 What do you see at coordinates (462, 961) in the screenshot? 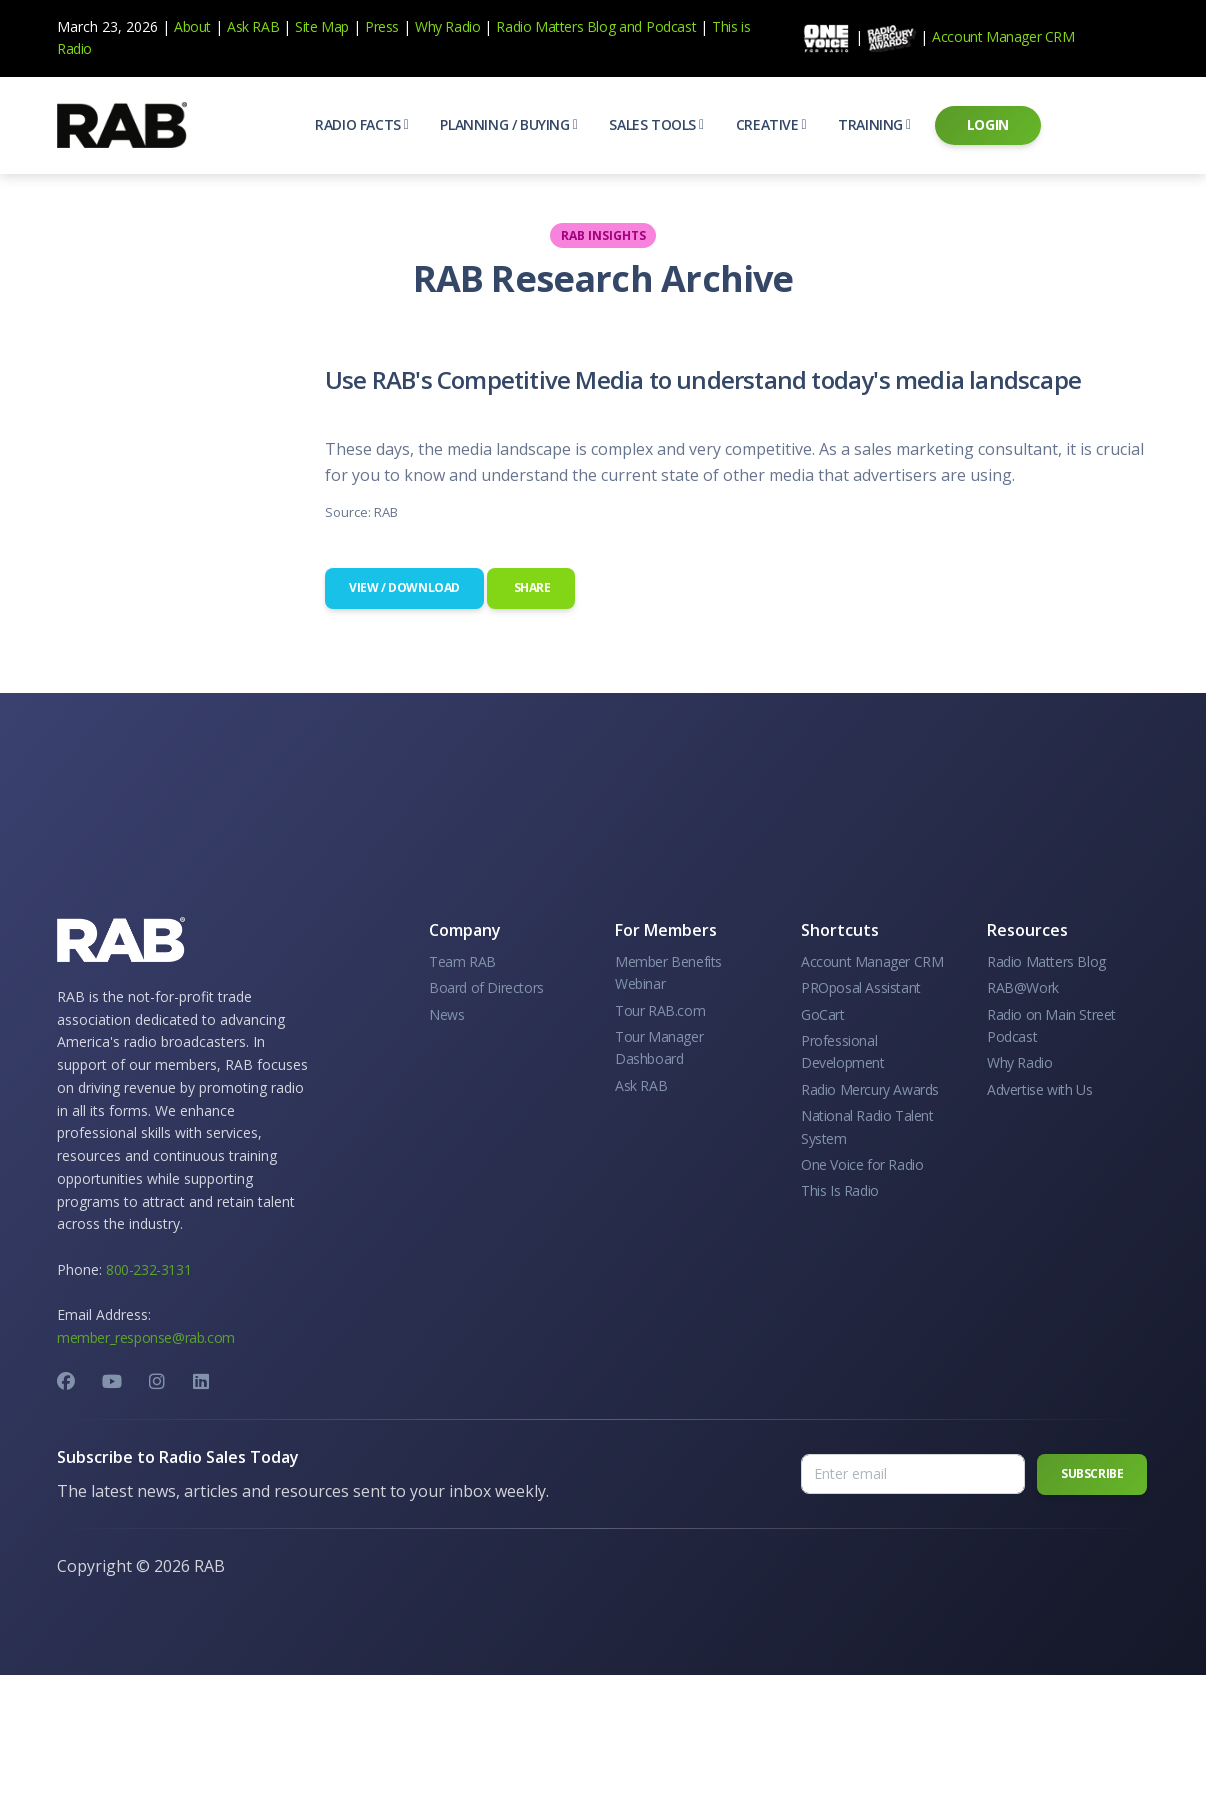
I see `Team RAB` at bounding box center [462, 961].